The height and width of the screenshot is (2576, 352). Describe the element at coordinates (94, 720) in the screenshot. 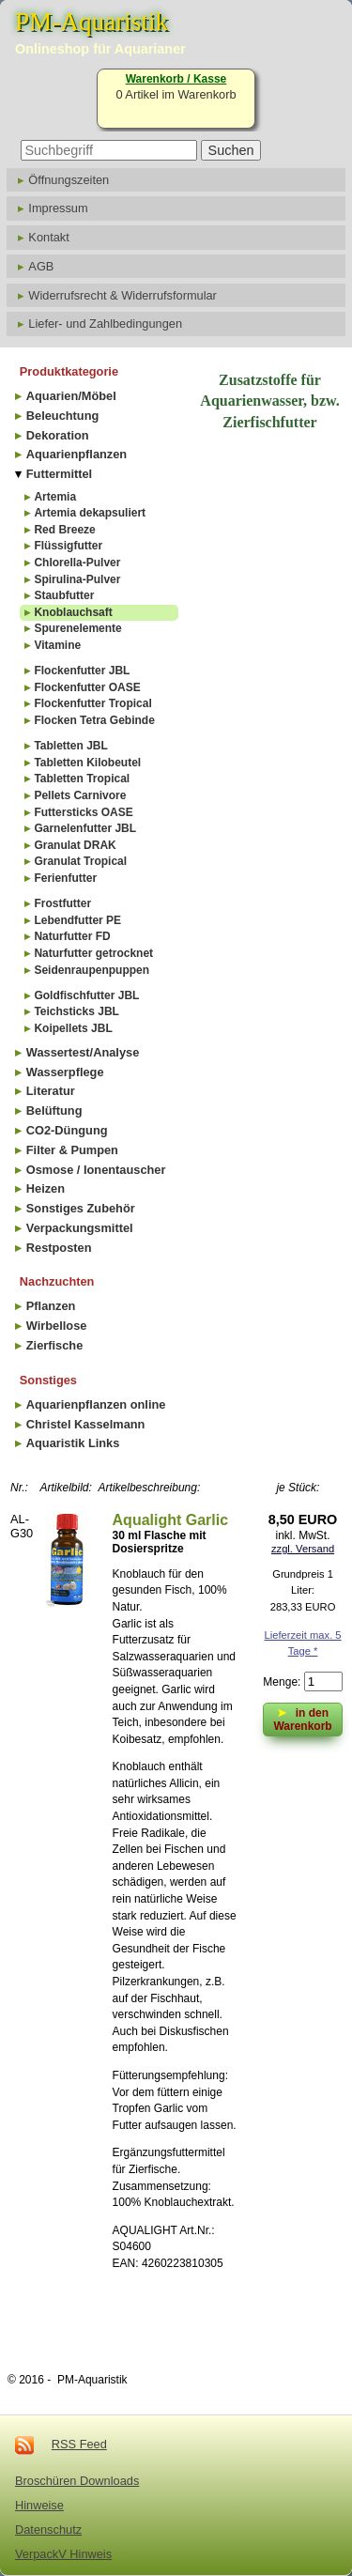

I see `Flocken Tetra Gebinde` at that location.